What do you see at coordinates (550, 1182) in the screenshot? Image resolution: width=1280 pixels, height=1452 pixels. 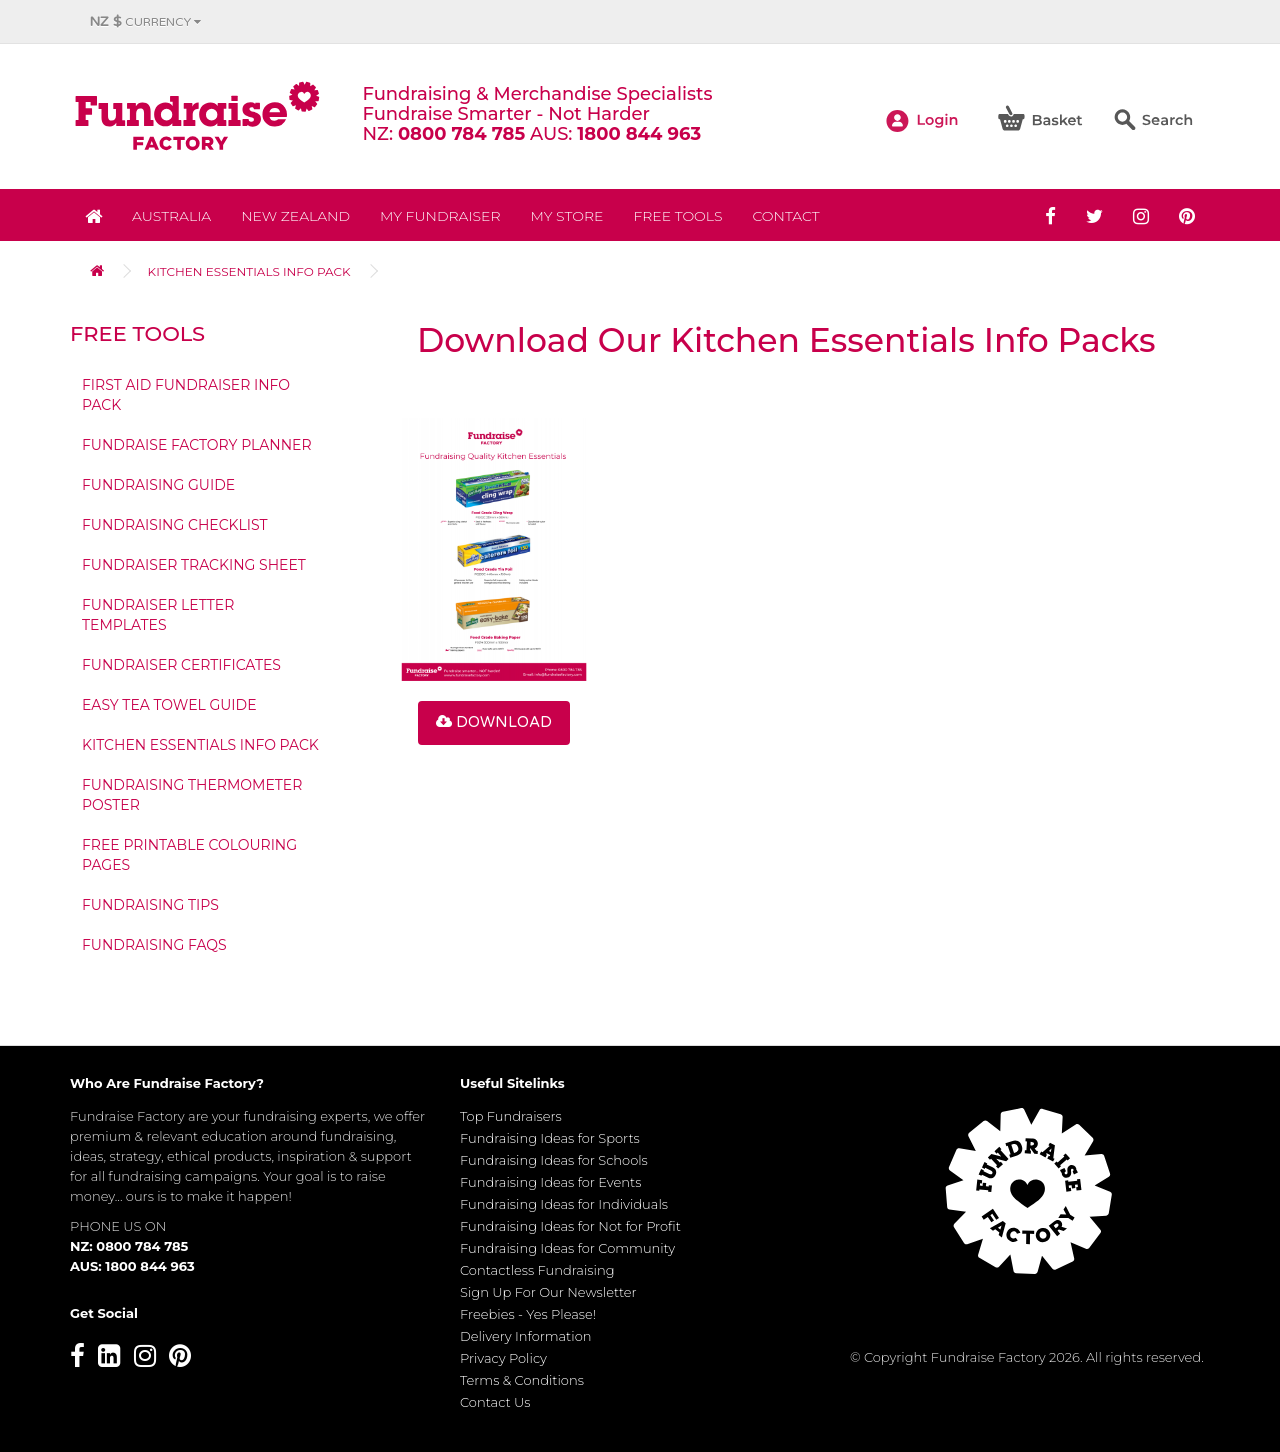 I see `Fundraising Ideas for Events` at bounding box center [550, 1182].